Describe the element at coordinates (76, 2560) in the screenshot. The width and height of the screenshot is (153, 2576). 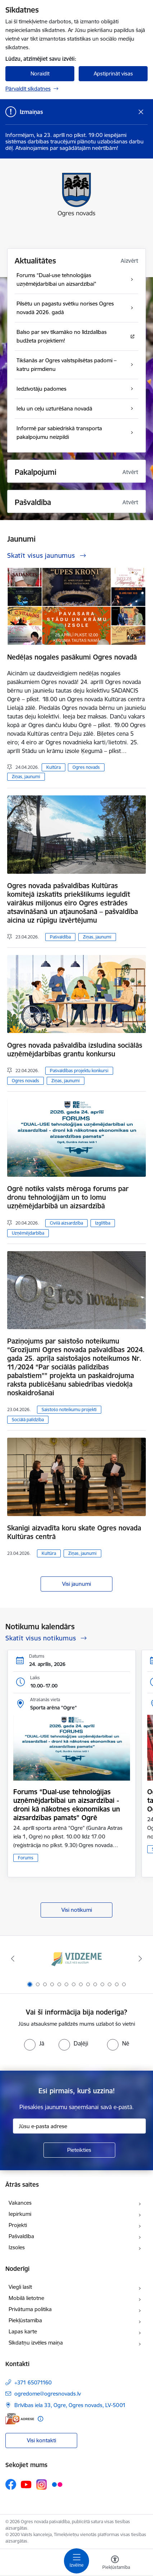
I see `[Pārslēgt navigāciju]` at that location.